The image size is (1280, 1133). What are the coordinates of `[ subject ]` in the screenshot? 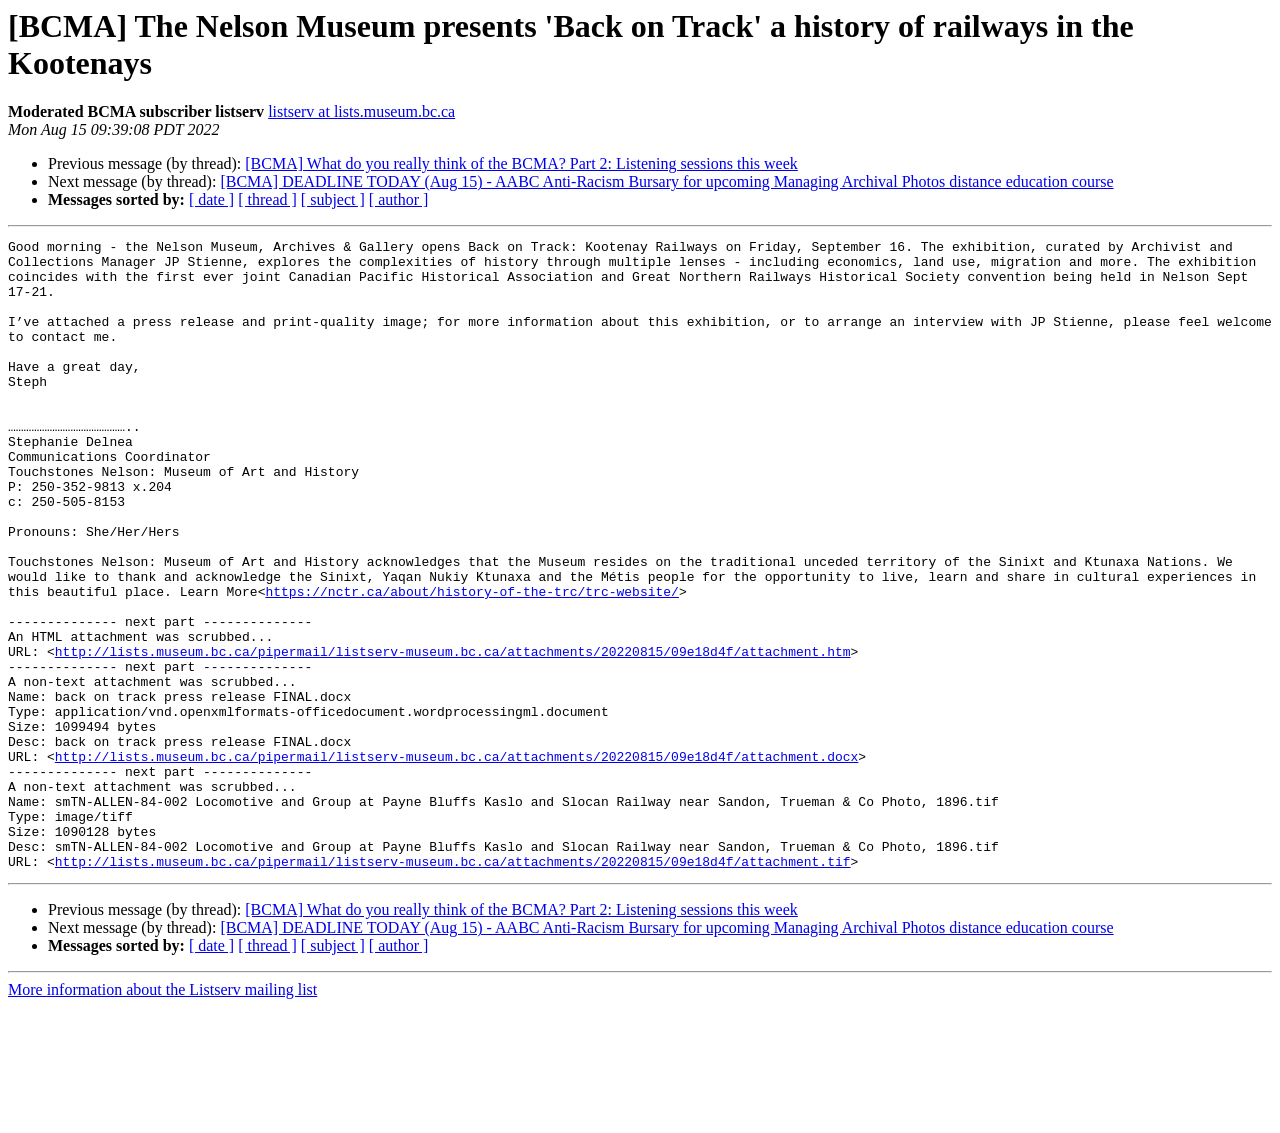 It's located at (333, 199).